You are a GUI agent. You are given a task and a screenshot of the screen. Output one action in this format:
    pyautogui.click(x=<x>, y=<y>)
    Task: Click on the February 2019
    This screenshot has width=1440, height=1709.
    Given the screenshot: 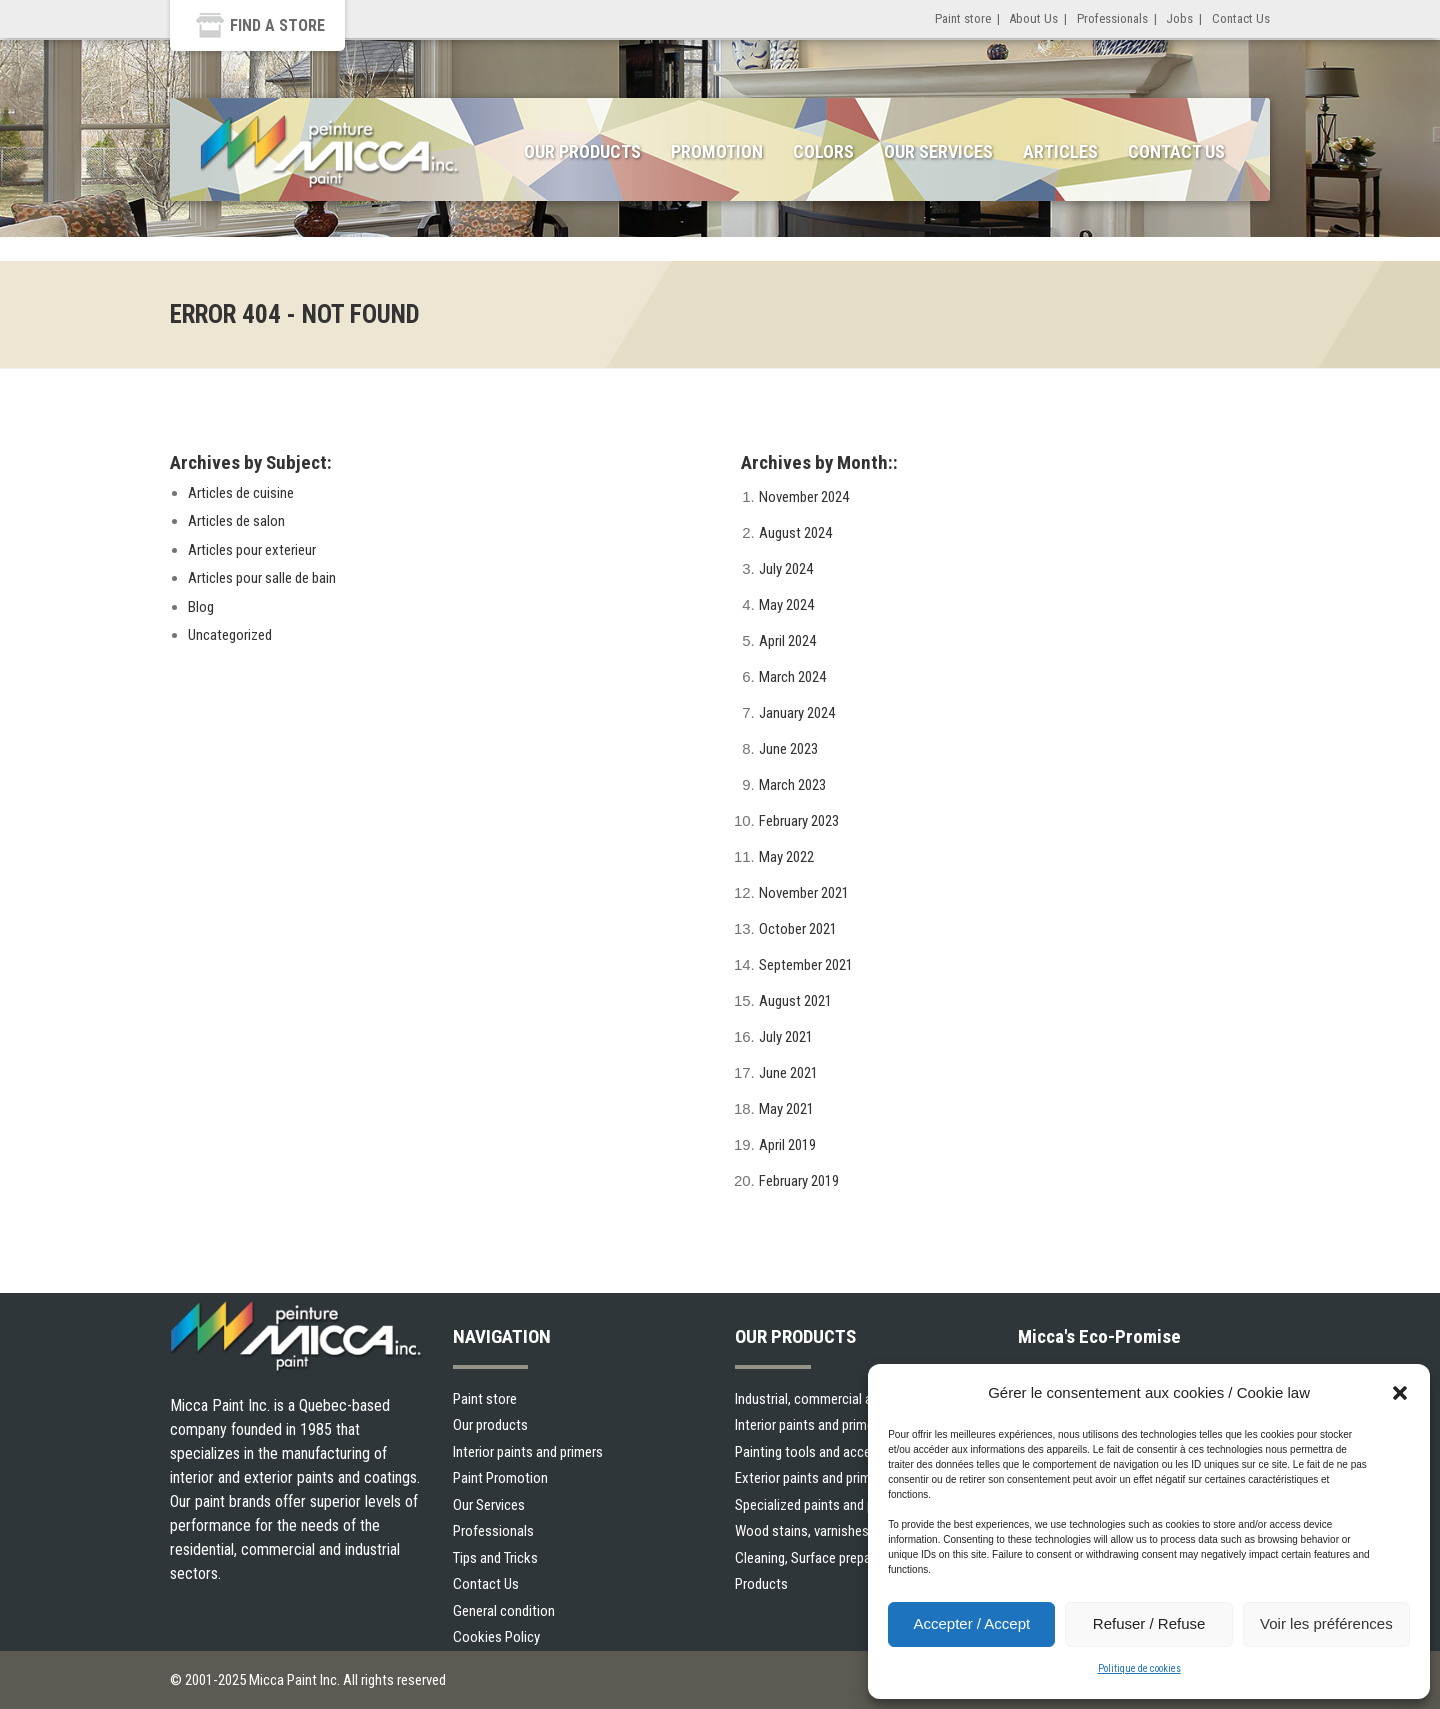 What is the action you would take?
    pyautogui.click(x=799, y=1181)
    